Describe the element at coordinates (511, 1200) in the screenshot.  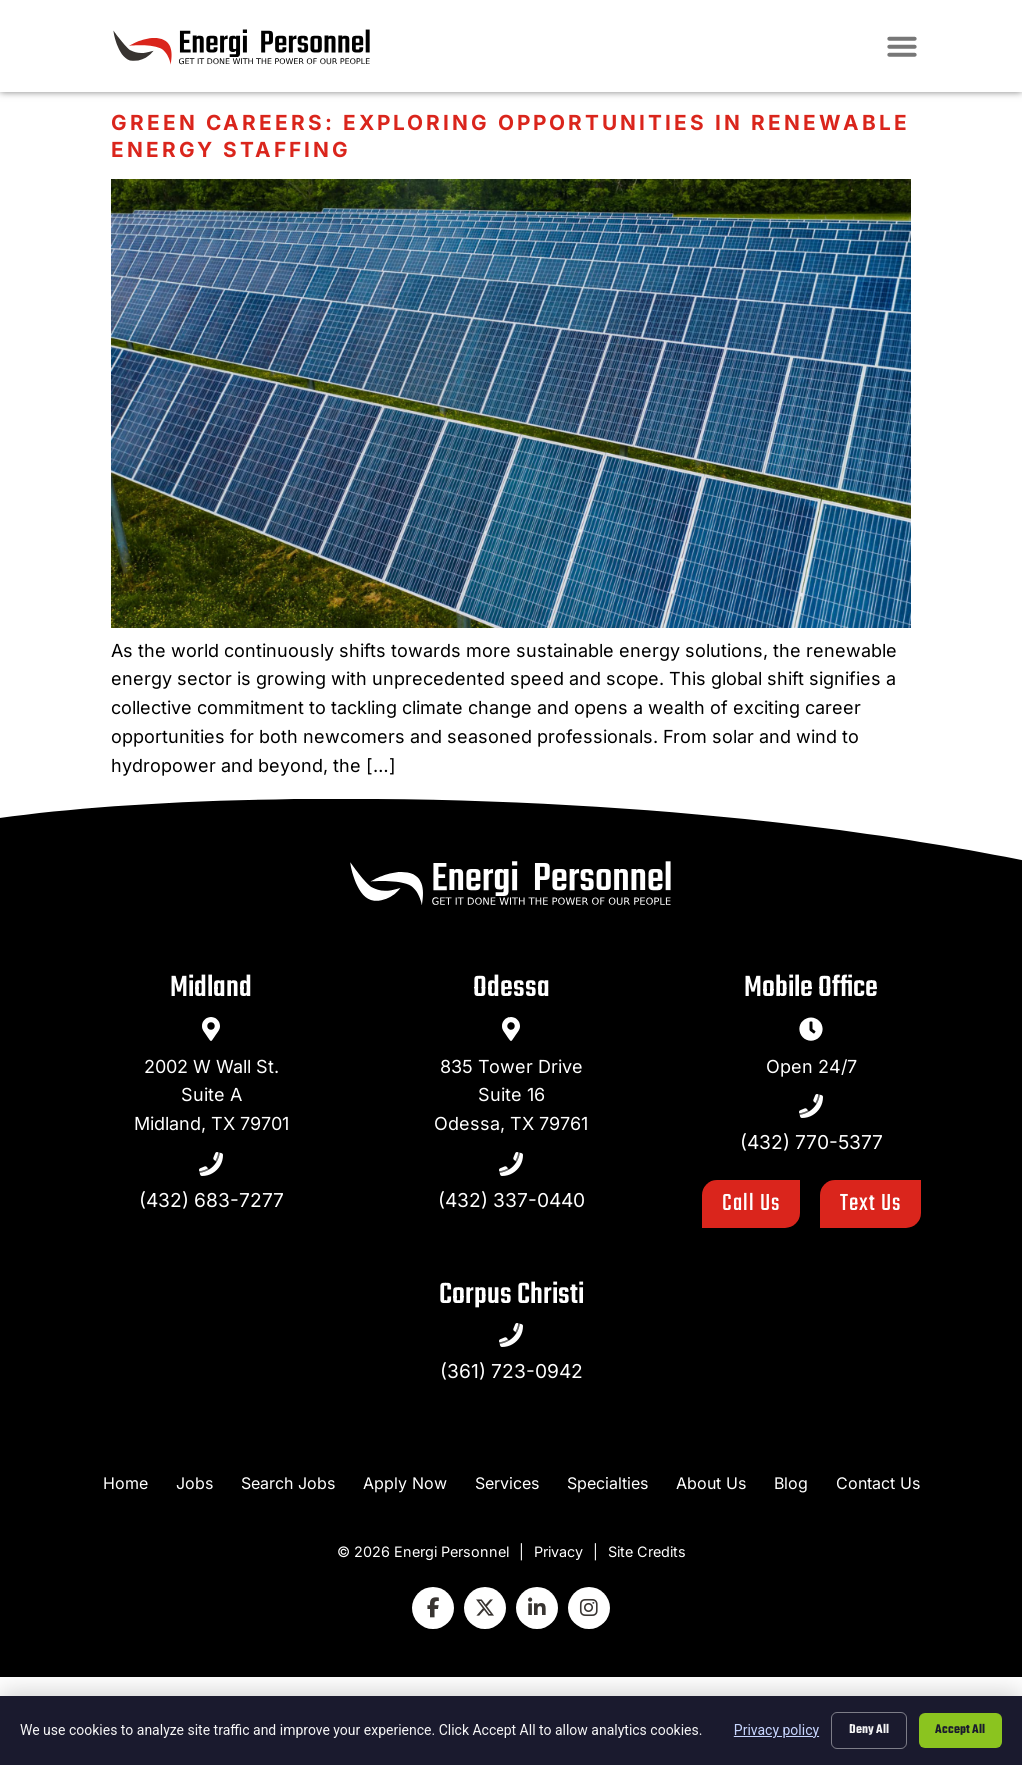
I see `(432) 337-0440 [Call Us at 4323370440]` at that location.